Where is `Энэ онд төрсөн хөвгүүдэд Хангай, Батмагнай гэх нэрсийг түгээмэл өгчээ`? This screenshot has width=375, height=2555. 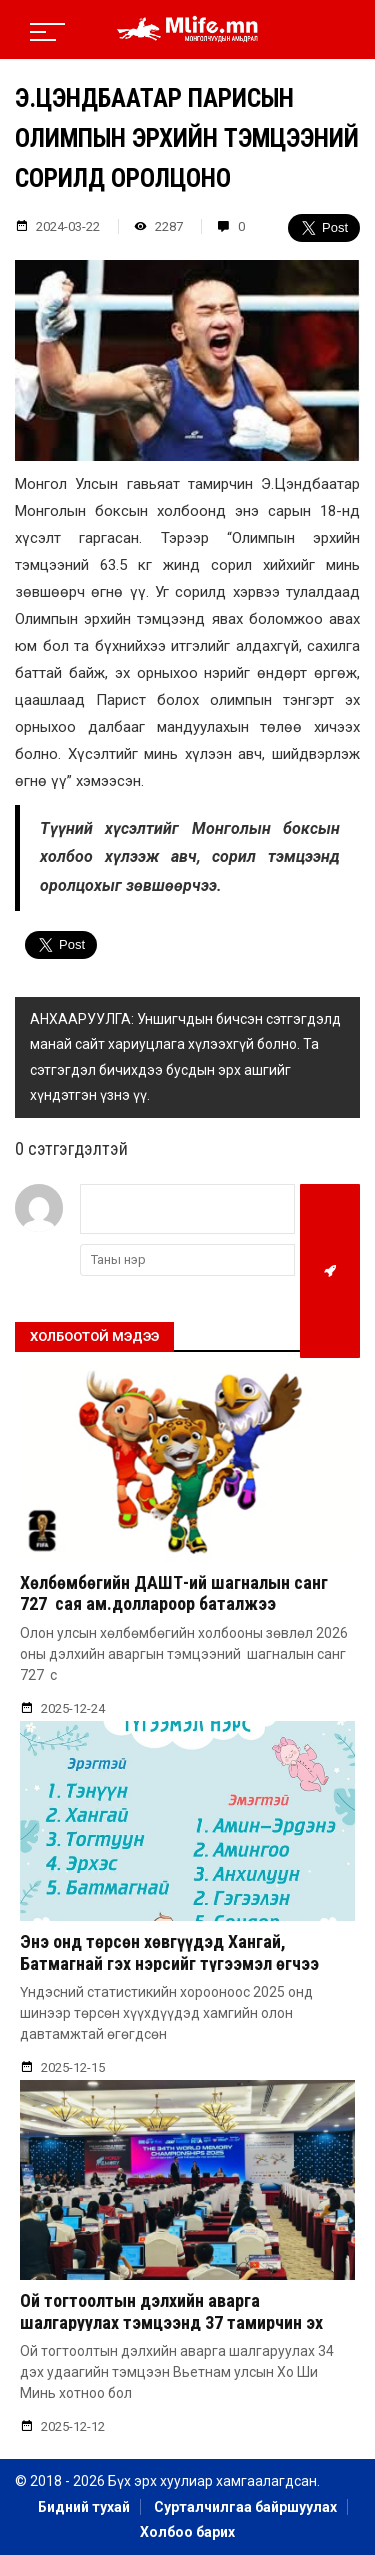
Энэ онд төрсөн хөвгүүдэд Хангай, Батмагнай гэх нэрсийг түгээмэл өгчээ is located at coordinates (169, 1952).